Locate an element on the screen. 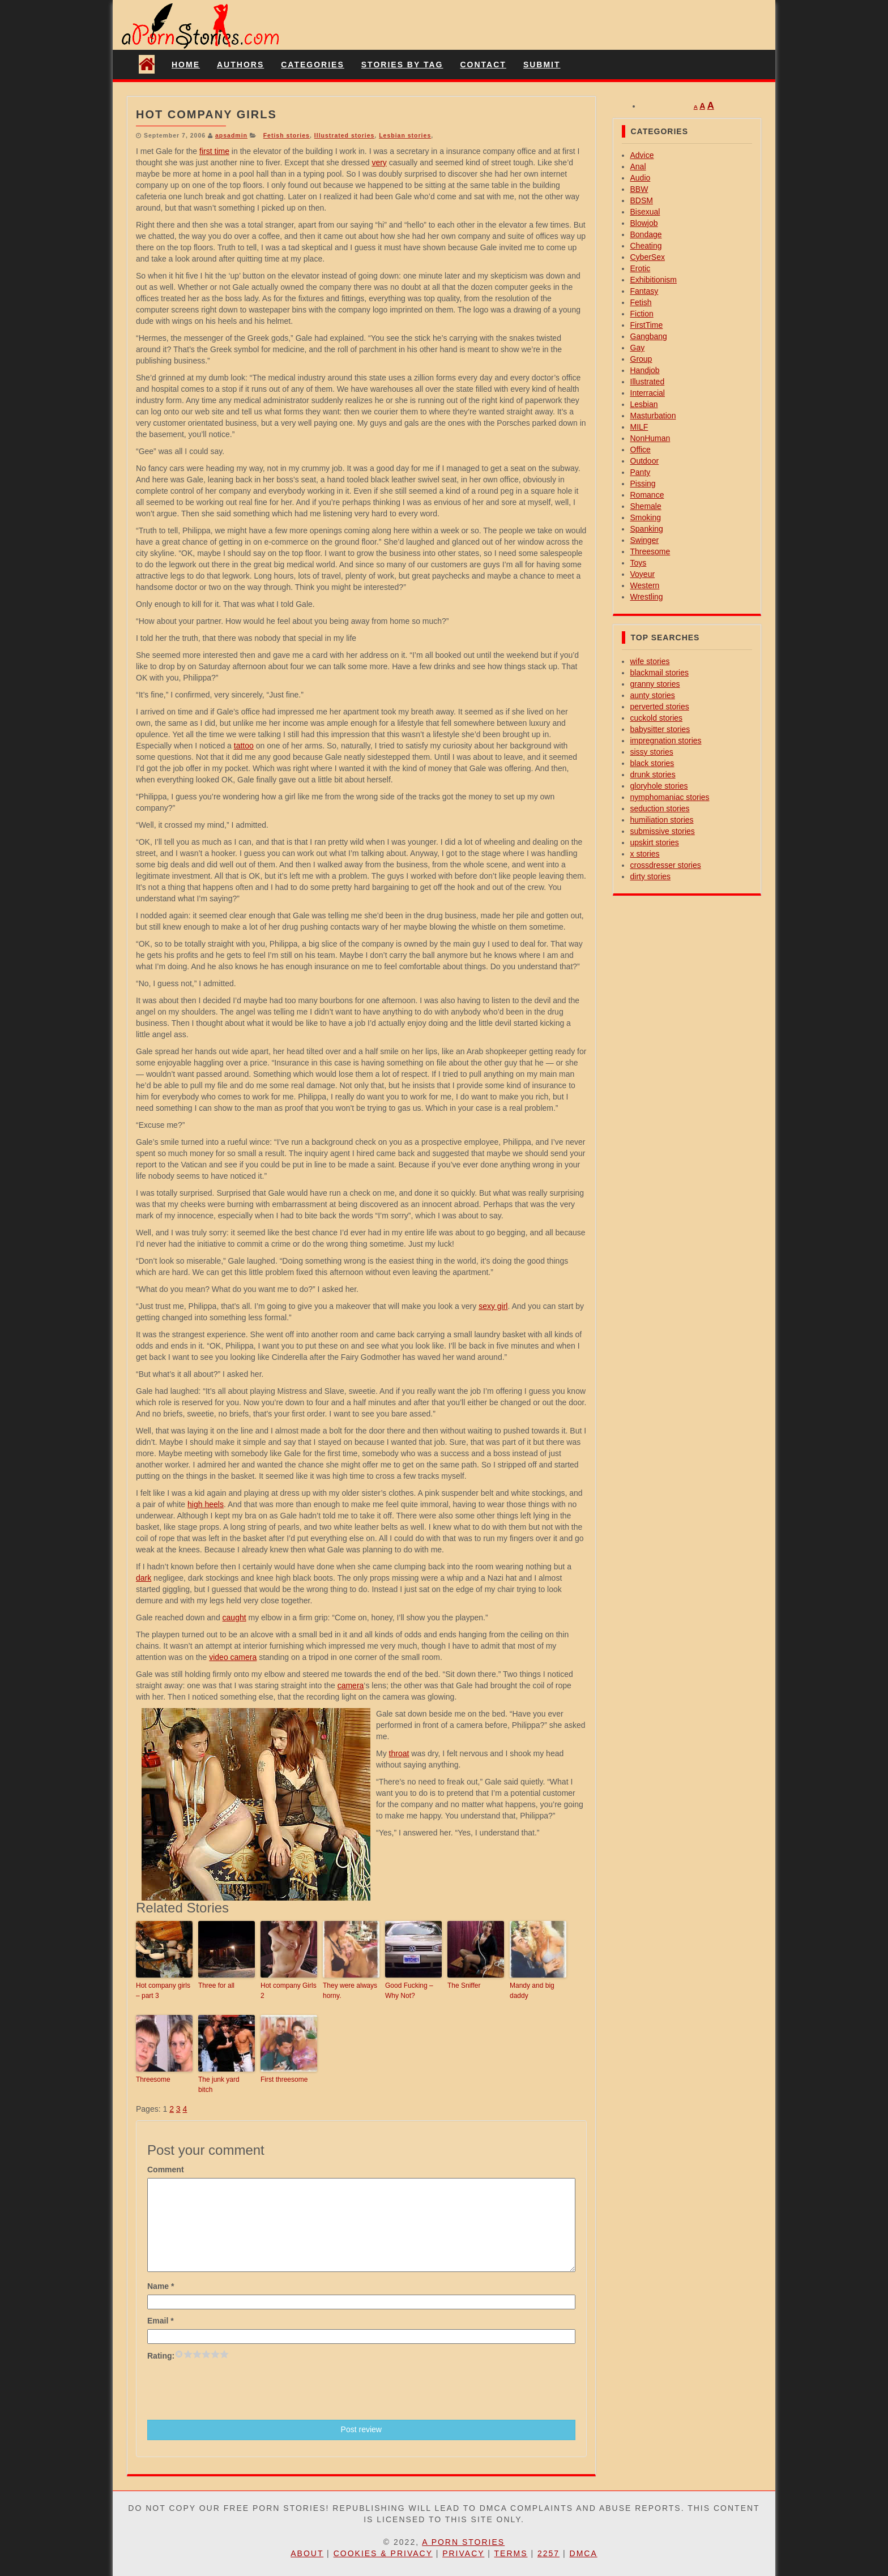  high heels is located at coordinates (205, 1504).